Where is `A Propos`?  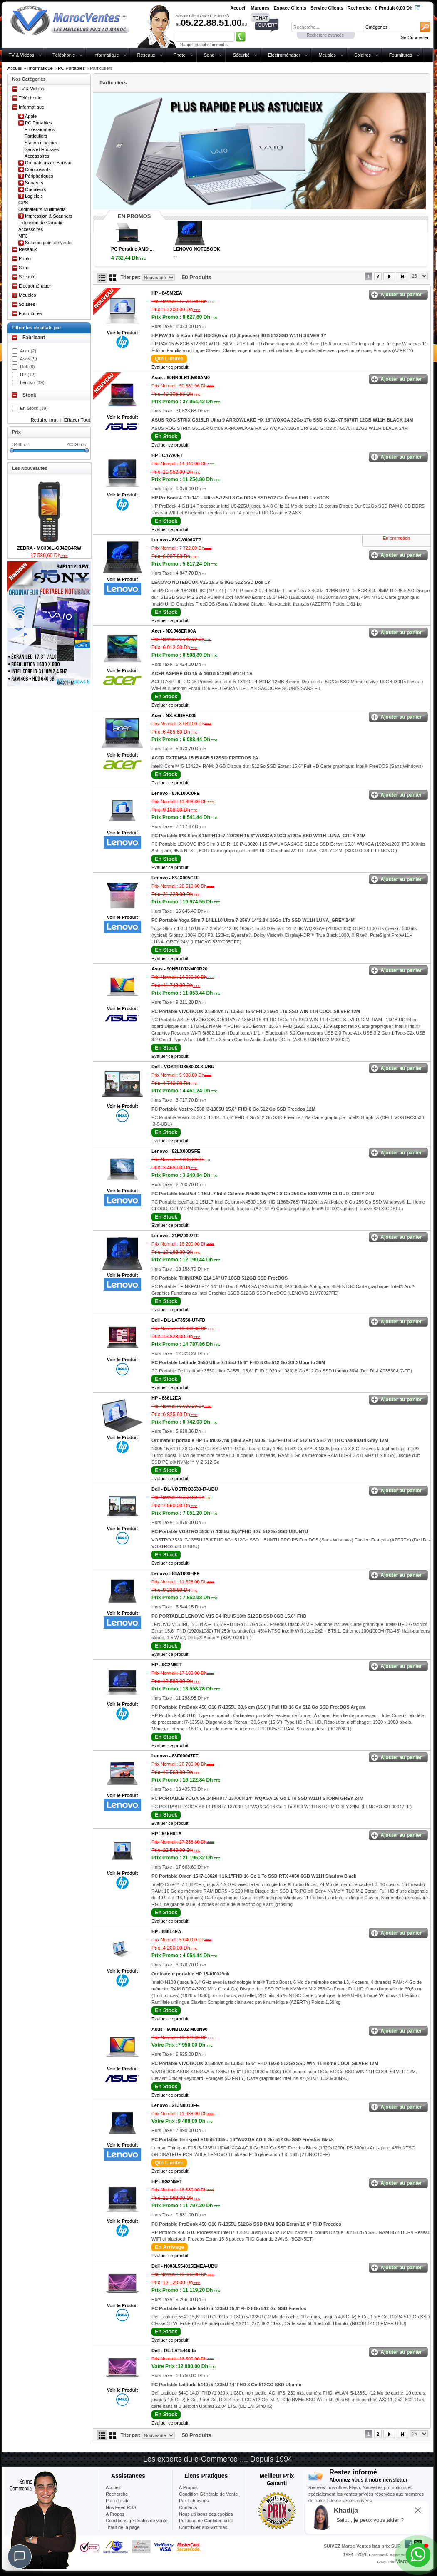 A Propos is located at coordinates (188, 2487).